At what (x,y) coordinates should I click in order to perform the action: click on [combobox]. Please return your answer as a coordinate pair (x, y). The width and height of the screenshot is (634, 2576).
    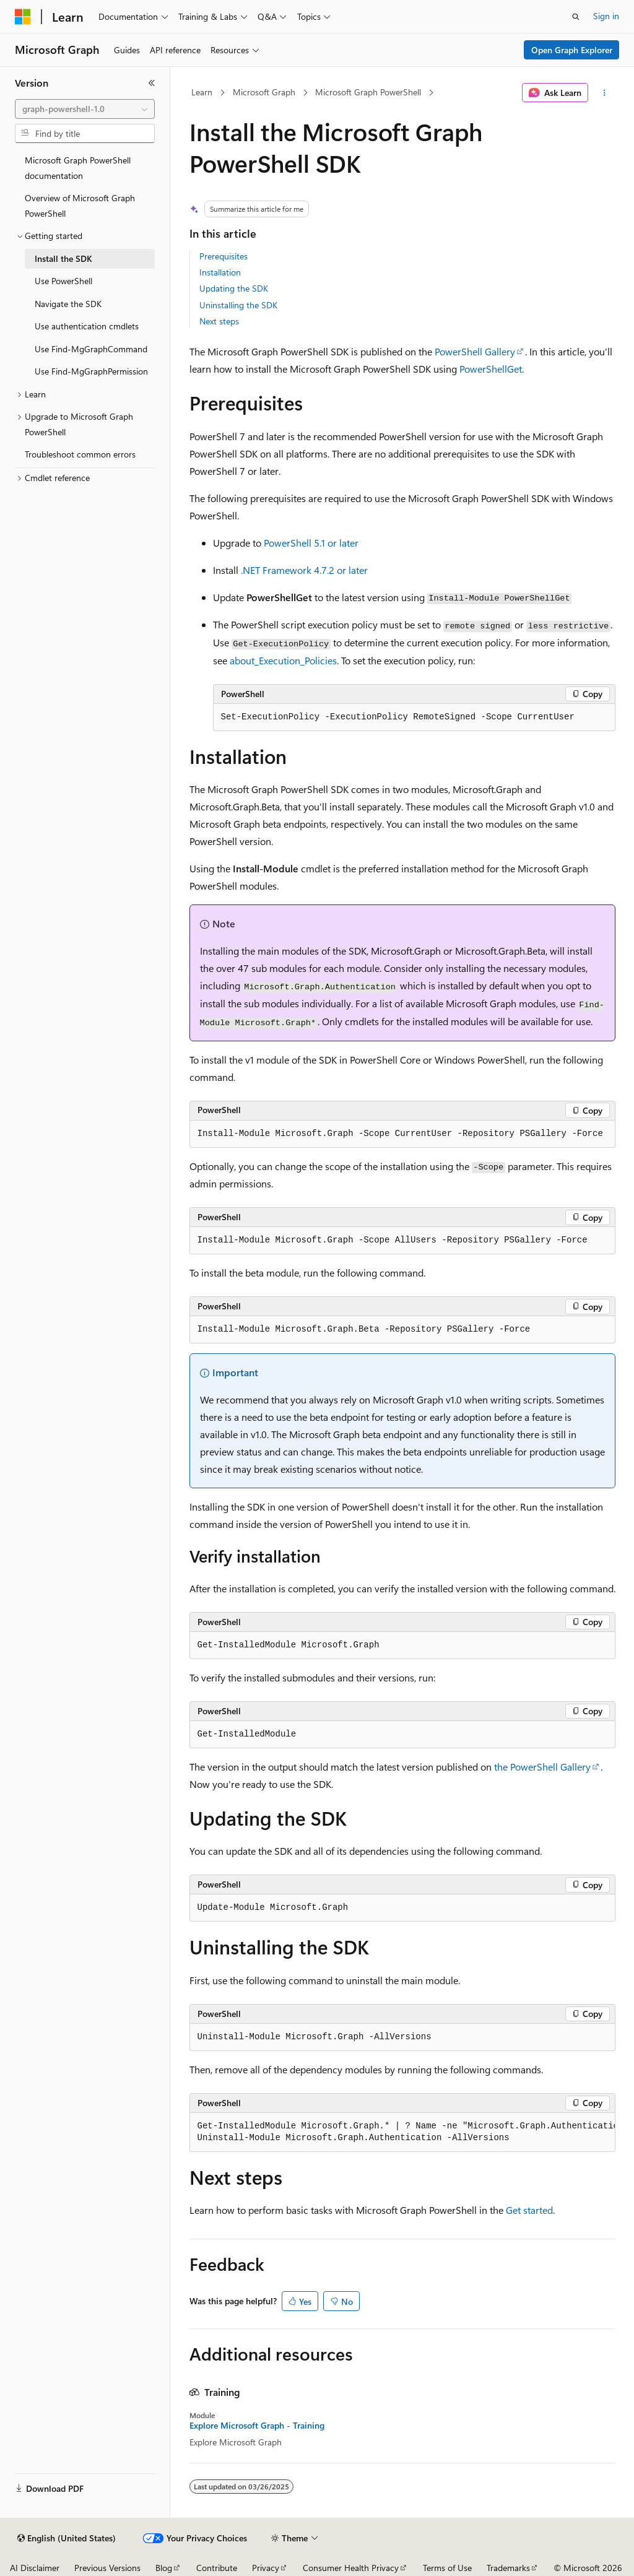
    Looking at the image, I should click on (85, 109).